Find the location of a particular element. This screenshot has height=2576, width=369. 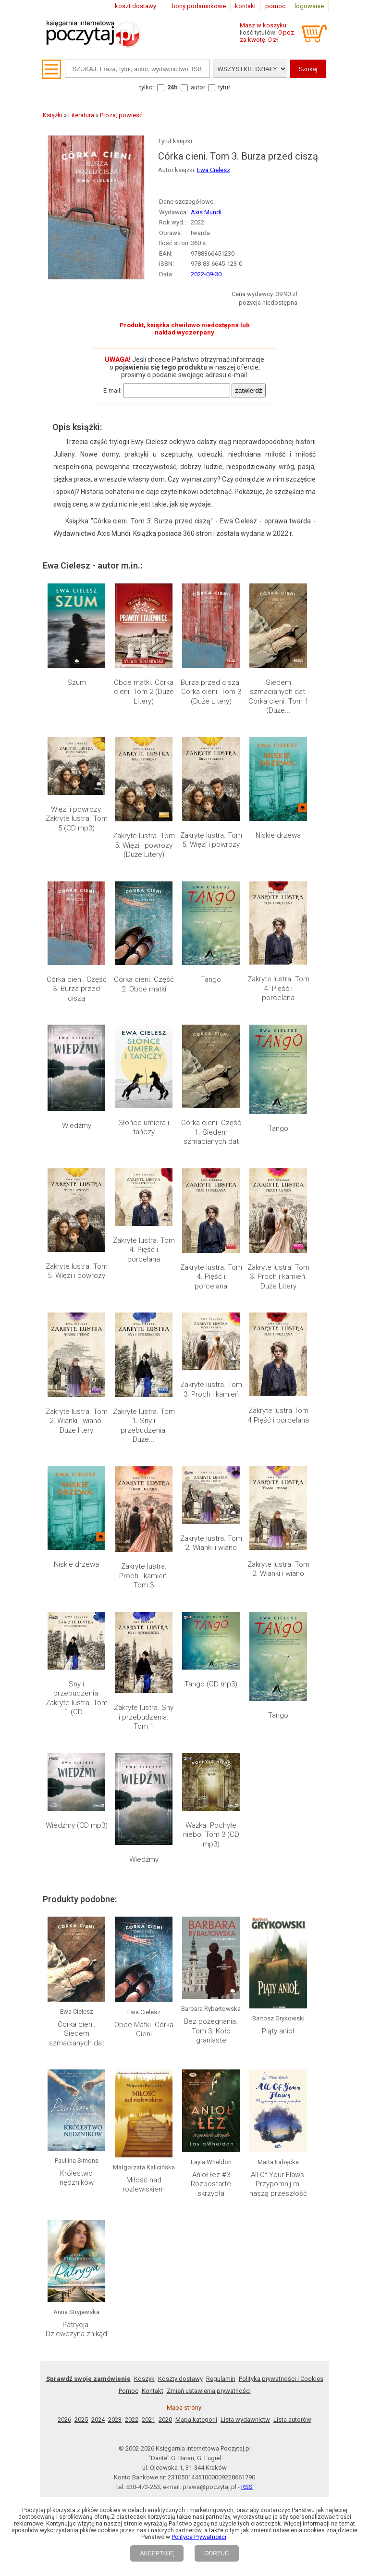

Koszyk is located at coordinates (144, 2215).